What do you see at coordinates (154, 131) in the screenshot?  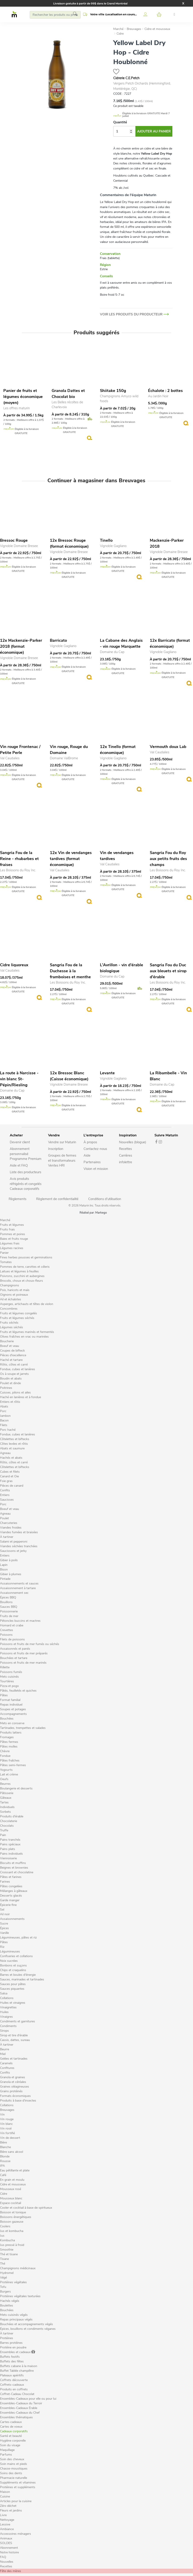 I see `AJOUTER AU PANIER` at bounding box center [154, 131].